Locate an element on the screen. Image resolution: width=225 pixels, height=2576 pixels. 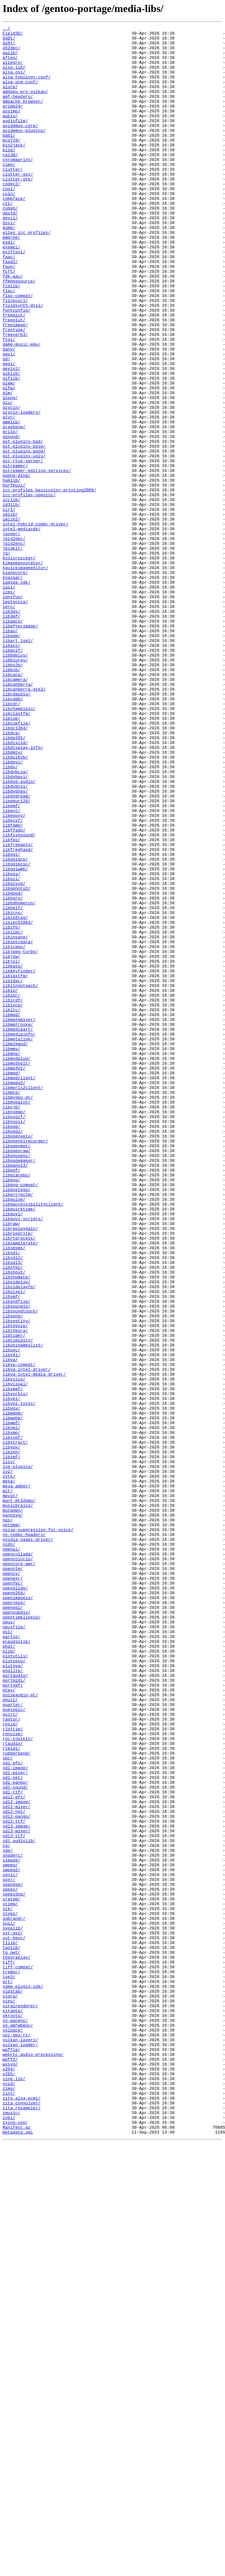
libsdl2/ is located at coordinates (13, 1504).